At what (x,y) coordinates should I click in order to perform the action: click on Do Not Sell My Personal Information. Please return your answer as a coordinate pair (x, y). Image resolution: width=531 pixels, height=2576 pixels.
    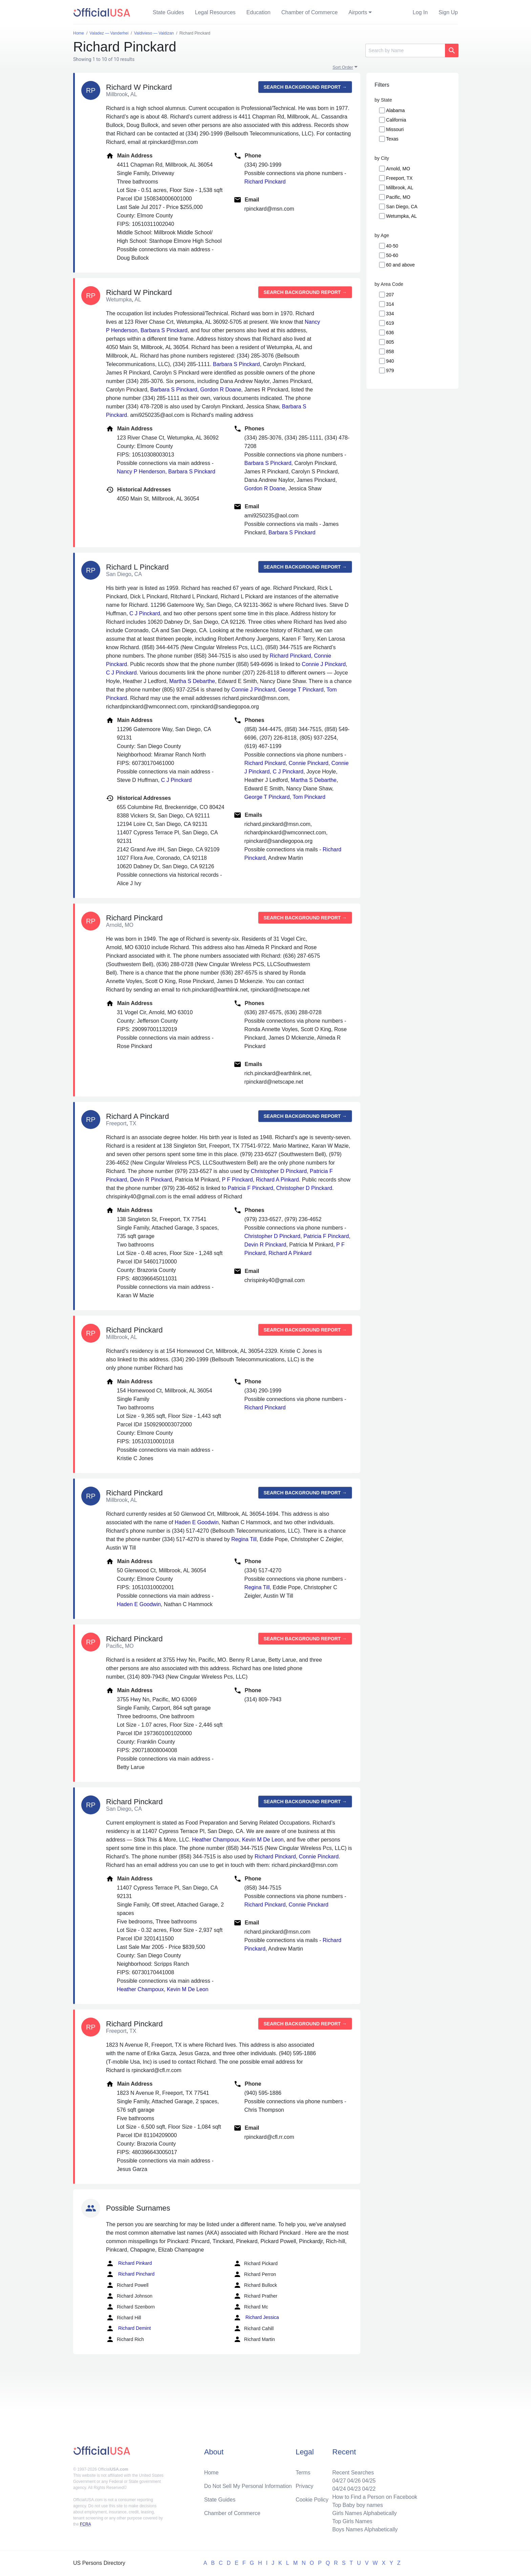
    Looking at the image, I should click on (248, 2486).